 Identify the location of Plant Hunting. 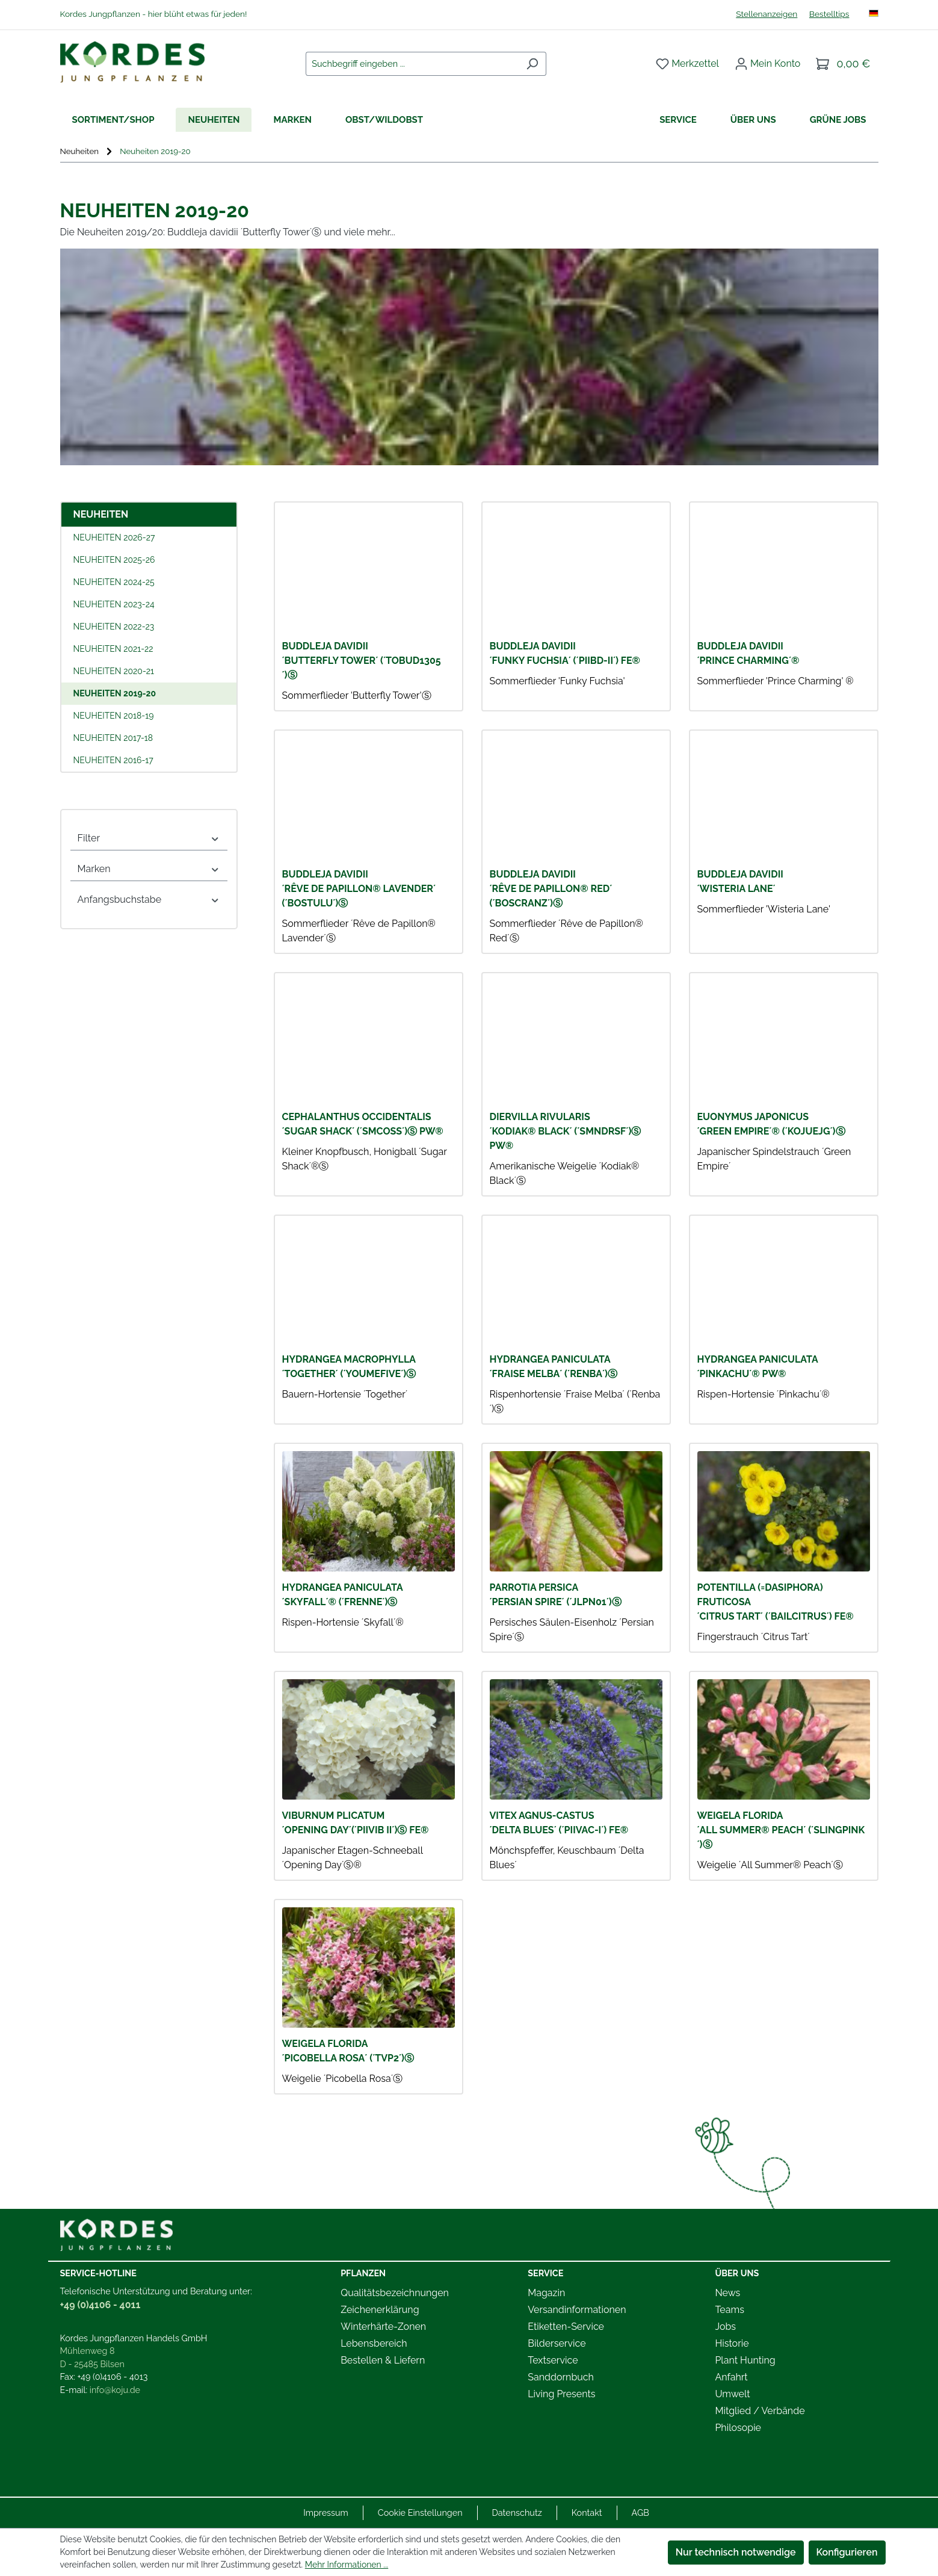
(745, 2360).